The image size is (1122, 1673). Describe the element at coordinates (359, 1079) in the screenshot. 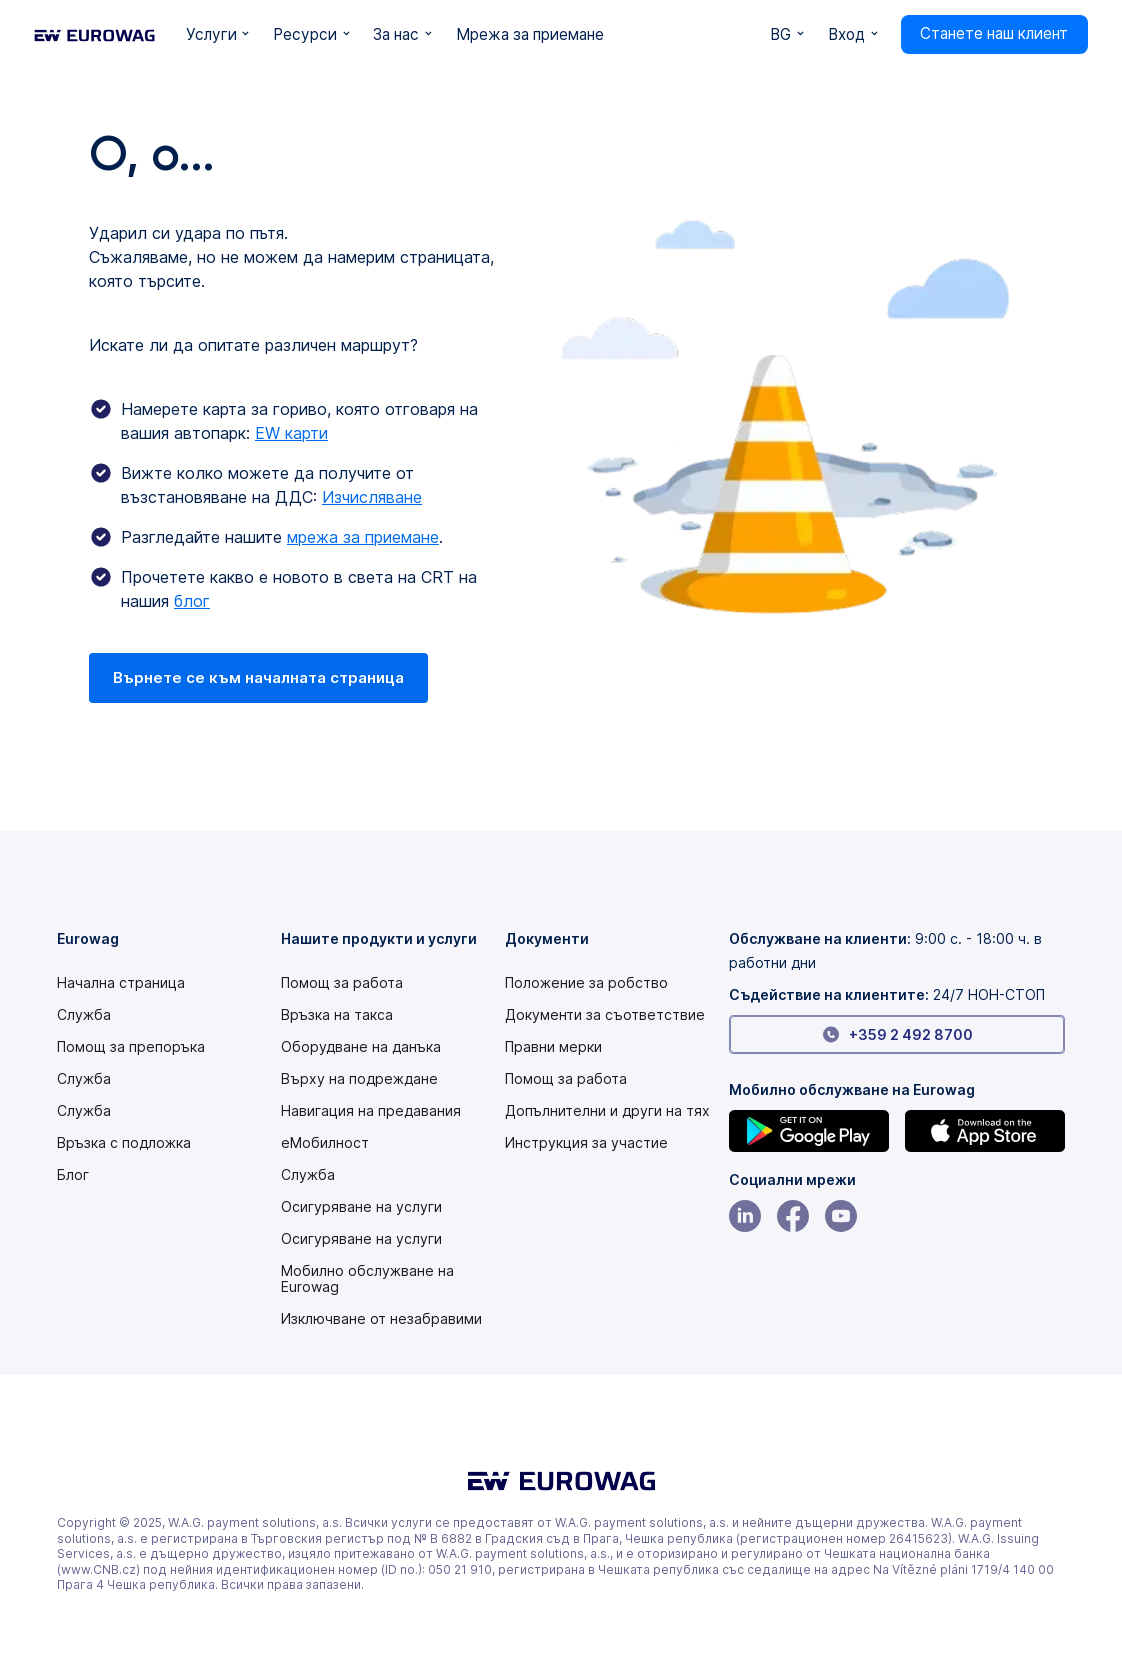

I see `Върху на подреждане` at that location.